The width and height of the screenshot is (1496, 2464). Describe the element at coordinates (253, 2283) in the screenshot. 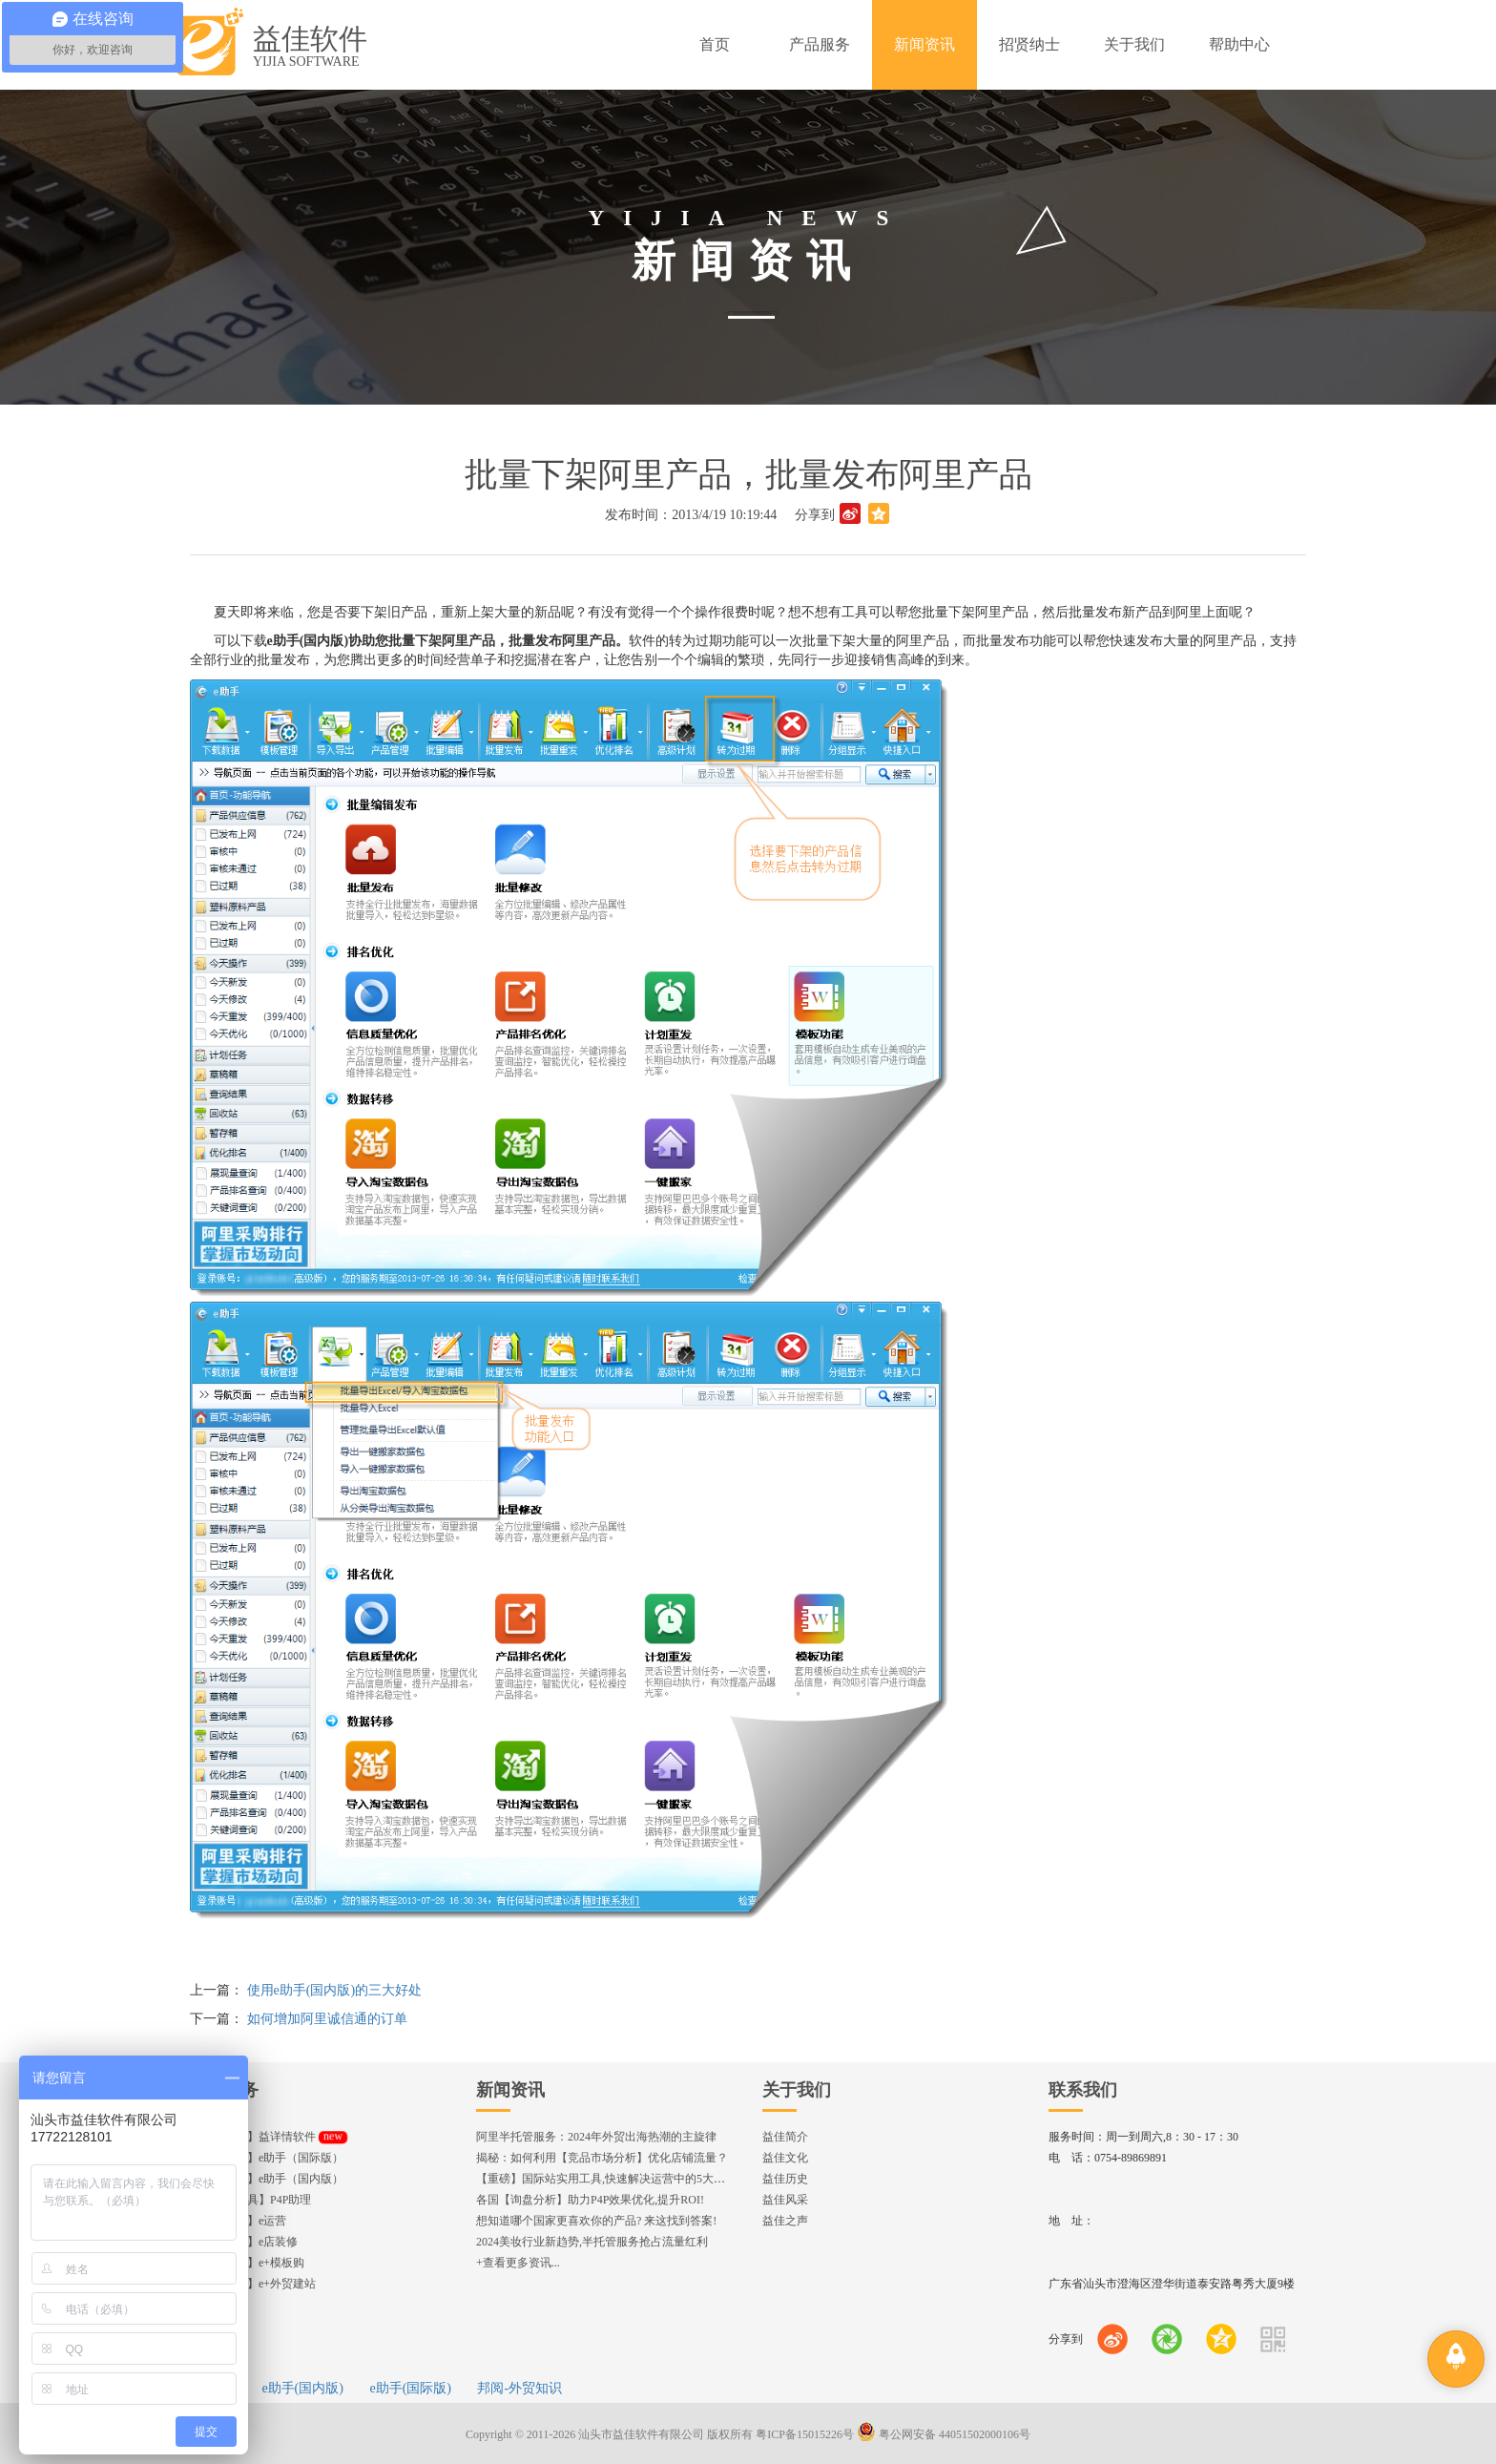

I see `【企业官网】e+外贸建站` at that location.